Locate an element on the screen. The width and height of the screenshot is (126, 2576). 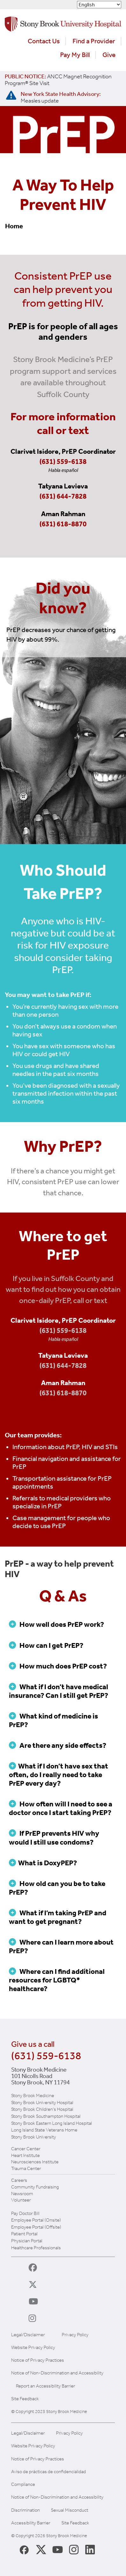
Healthcare Professionals is located at coordinates (36, 2248).